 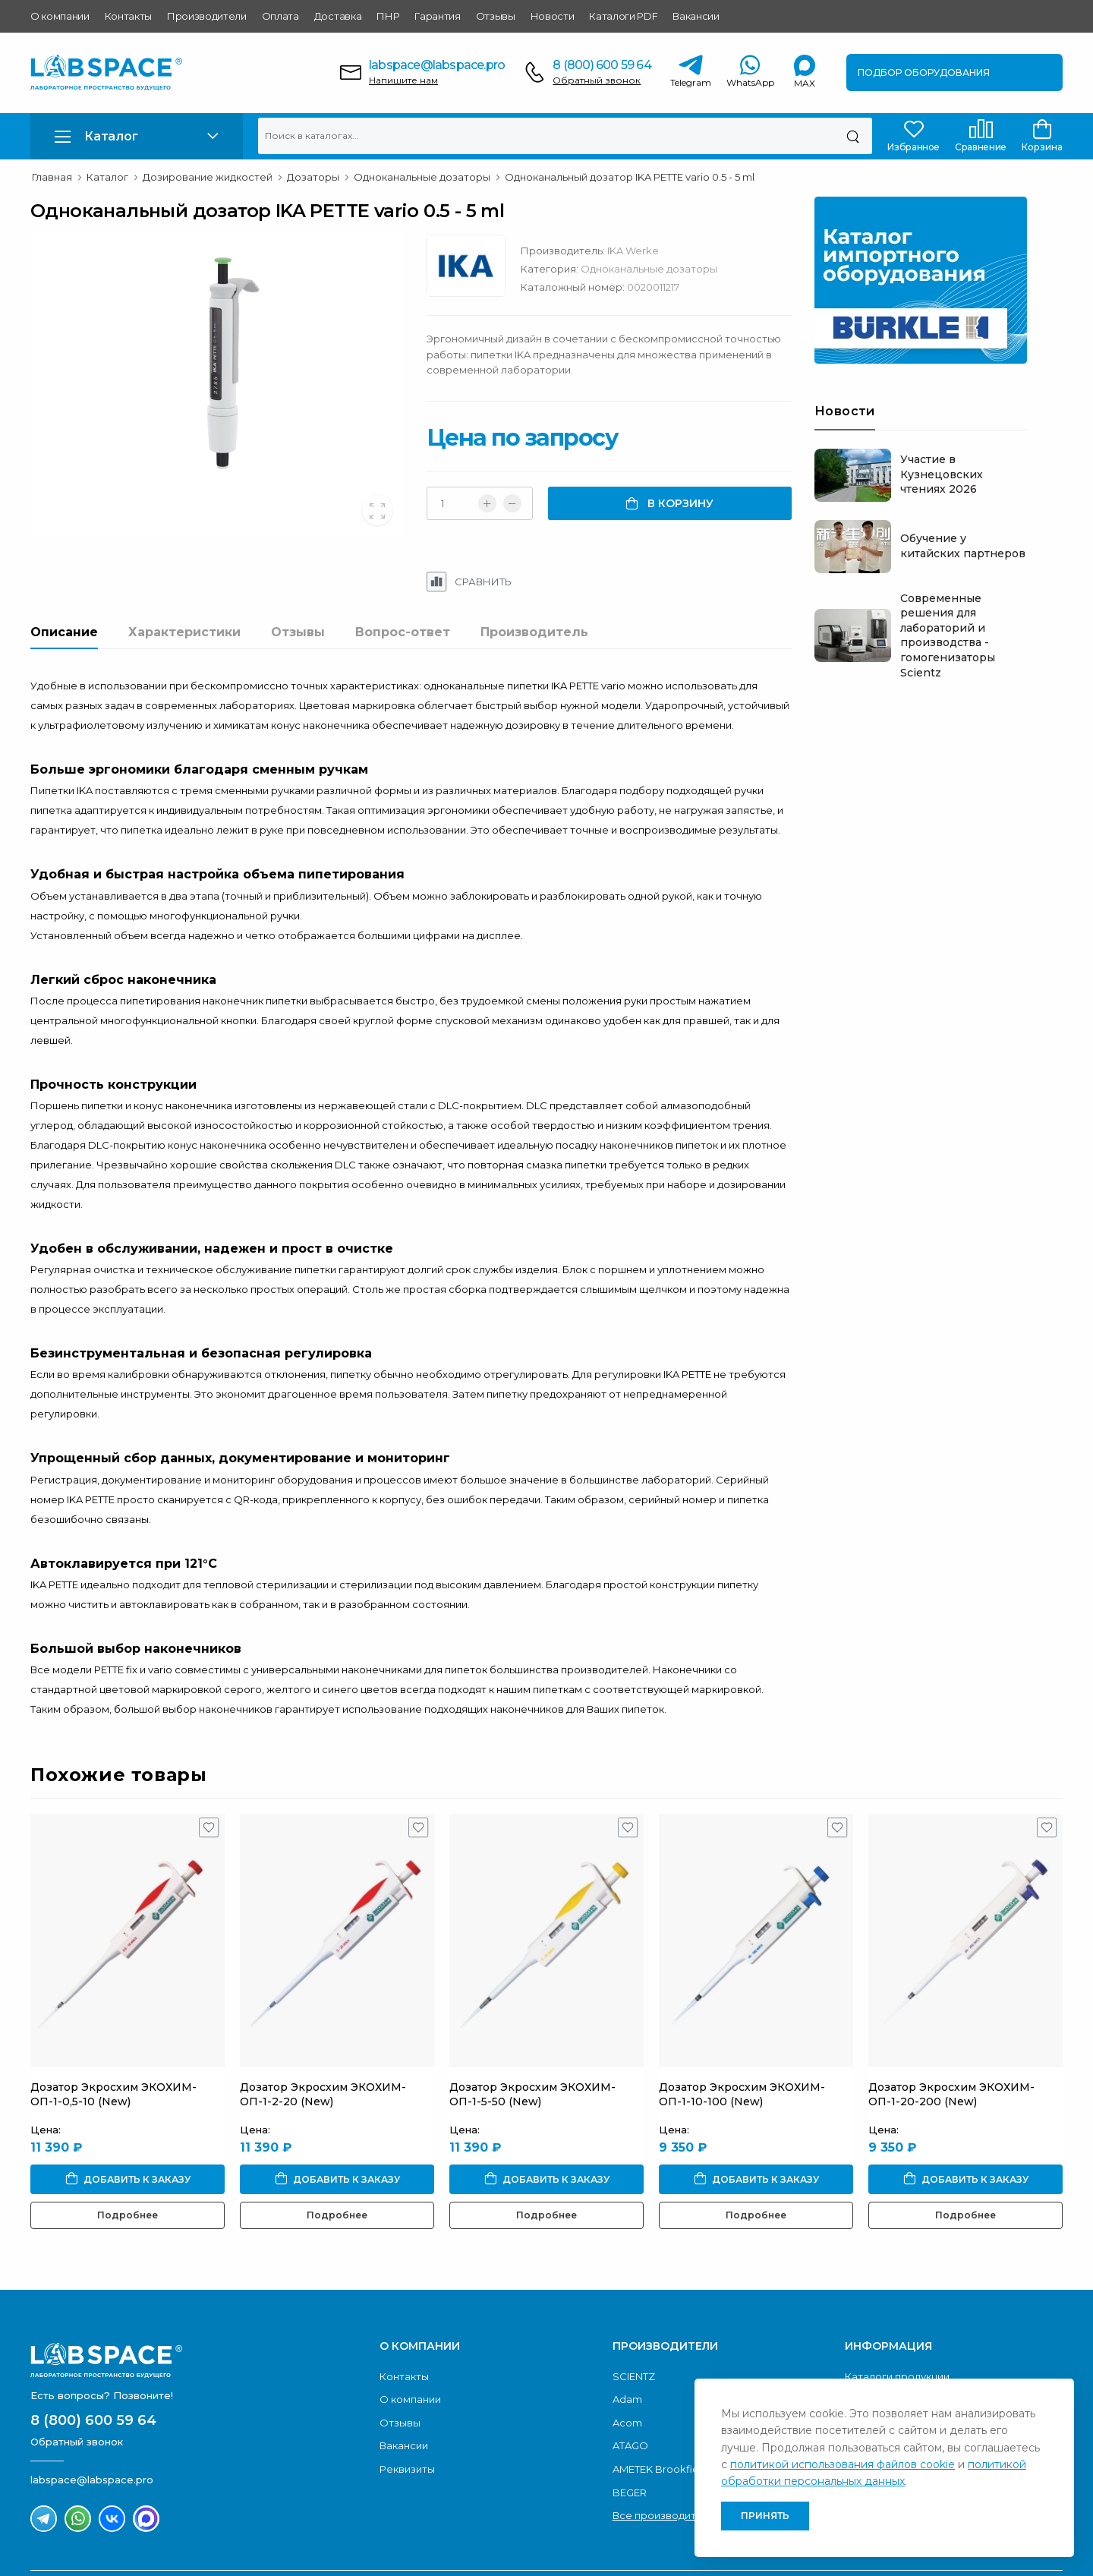 I want to click on Обратный звонок, so click(x=597, y=80).